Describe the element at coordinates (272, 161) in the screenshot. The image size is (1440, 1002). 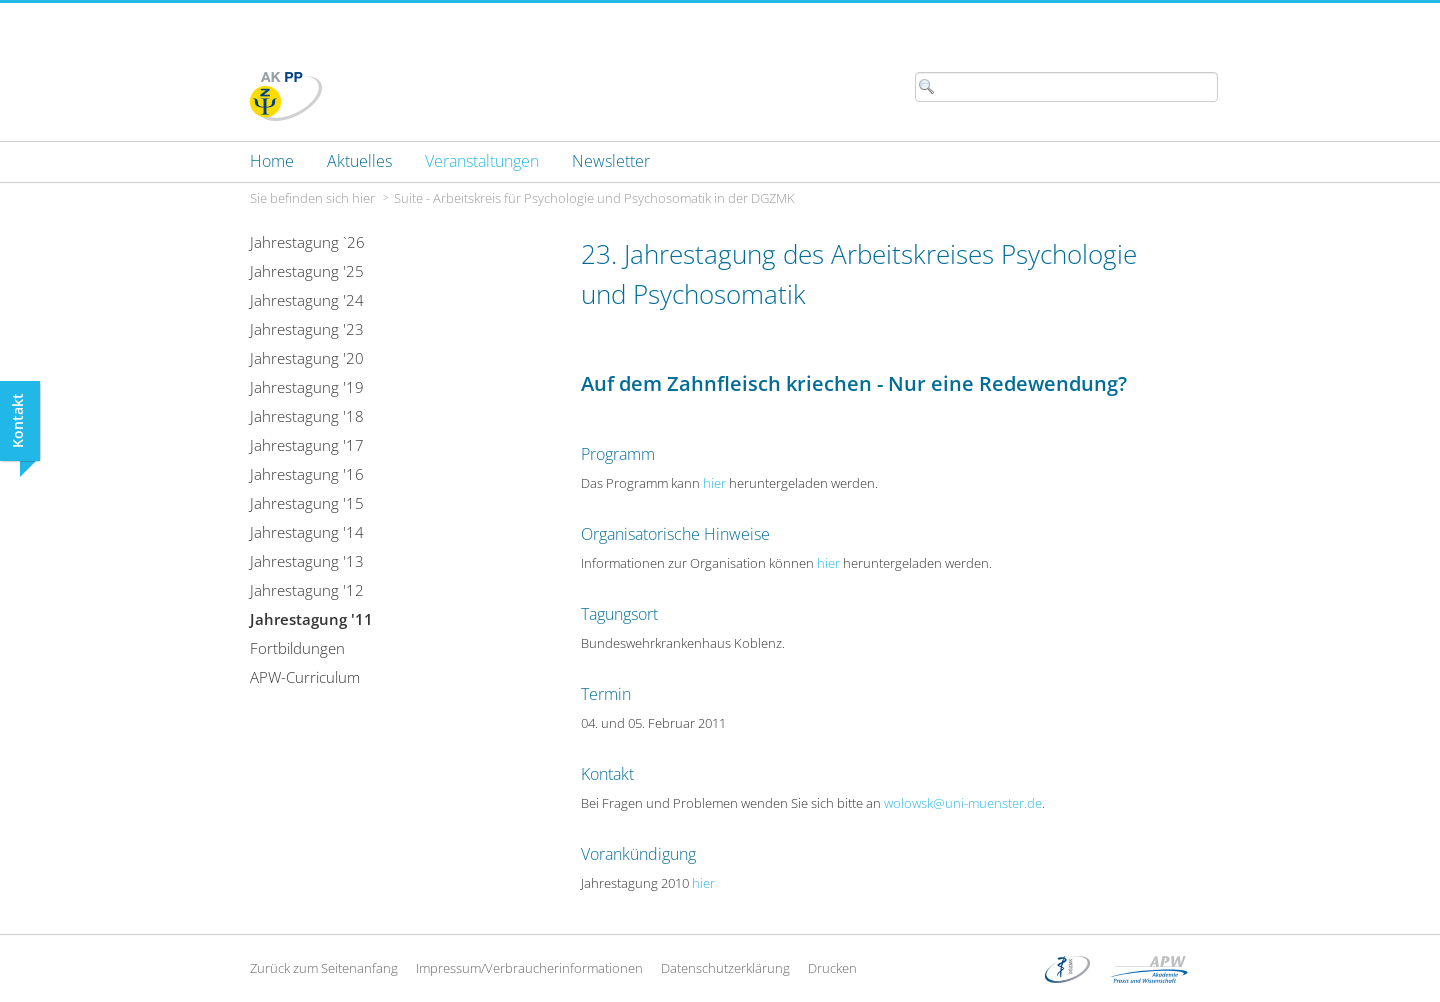
I see `[menuitem]` at that location.